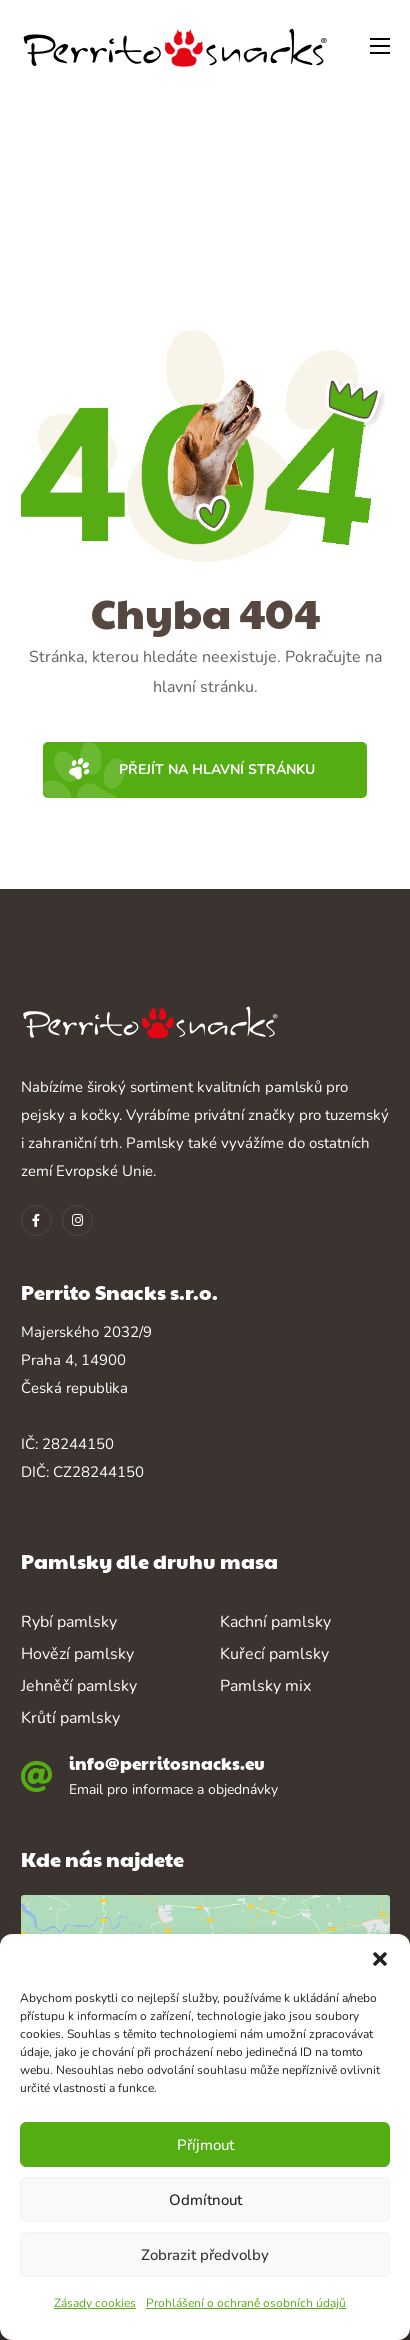  What do you see at coordinates (77, 1654) in the screenshot?
I see `Hovězí pamlsky` at bounding box center [77, 1654].